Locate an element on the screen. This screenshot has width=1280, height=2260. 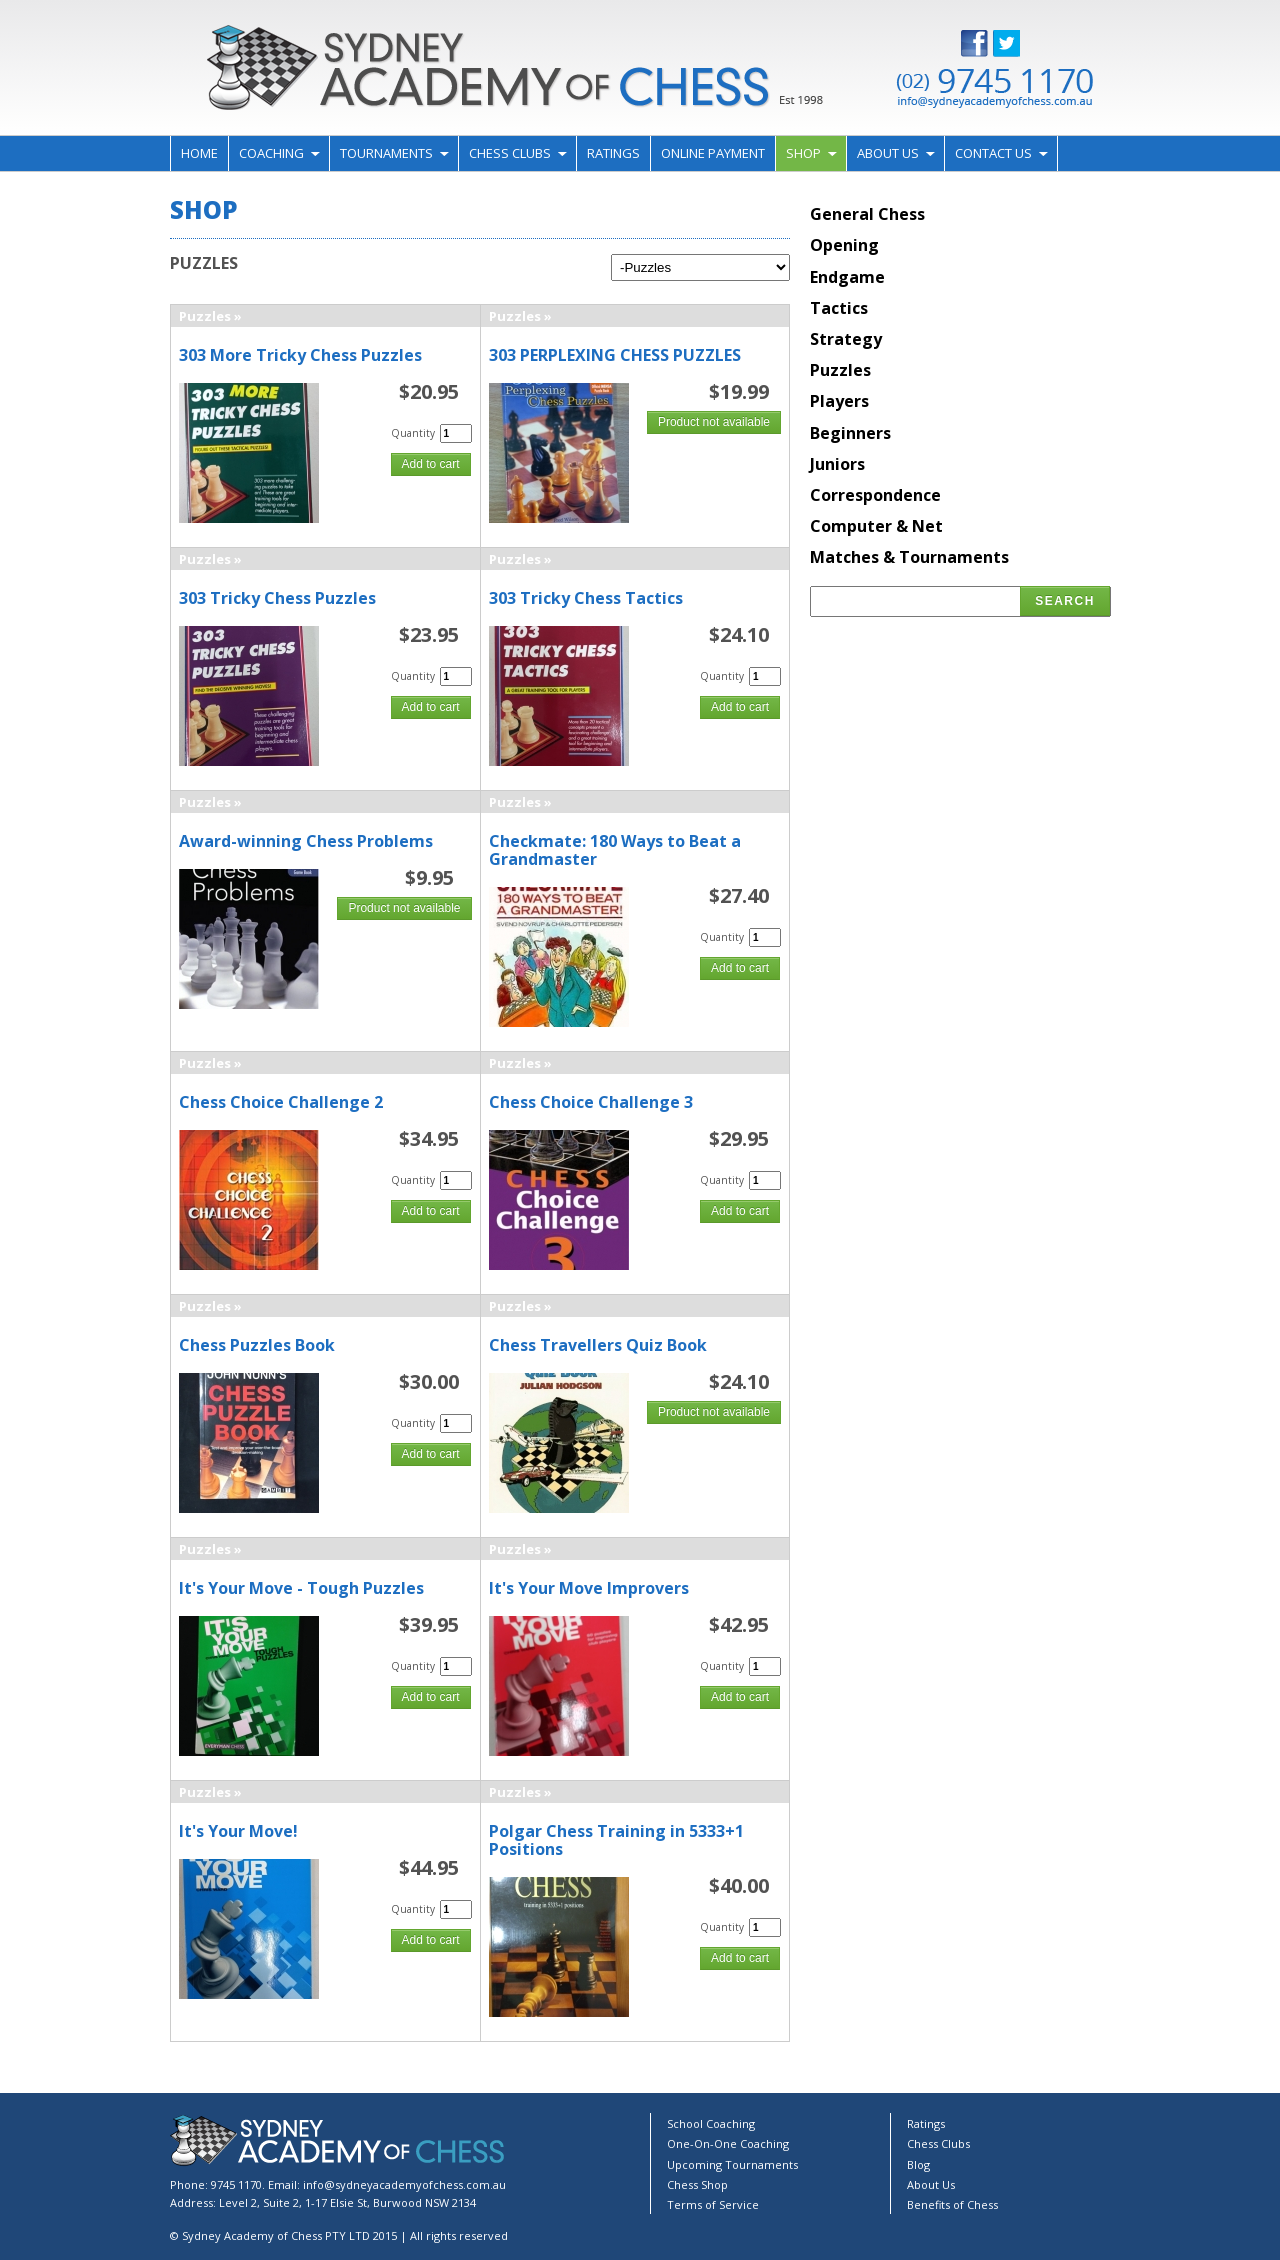
Chess Shop is located at coordinates (697, 2184).